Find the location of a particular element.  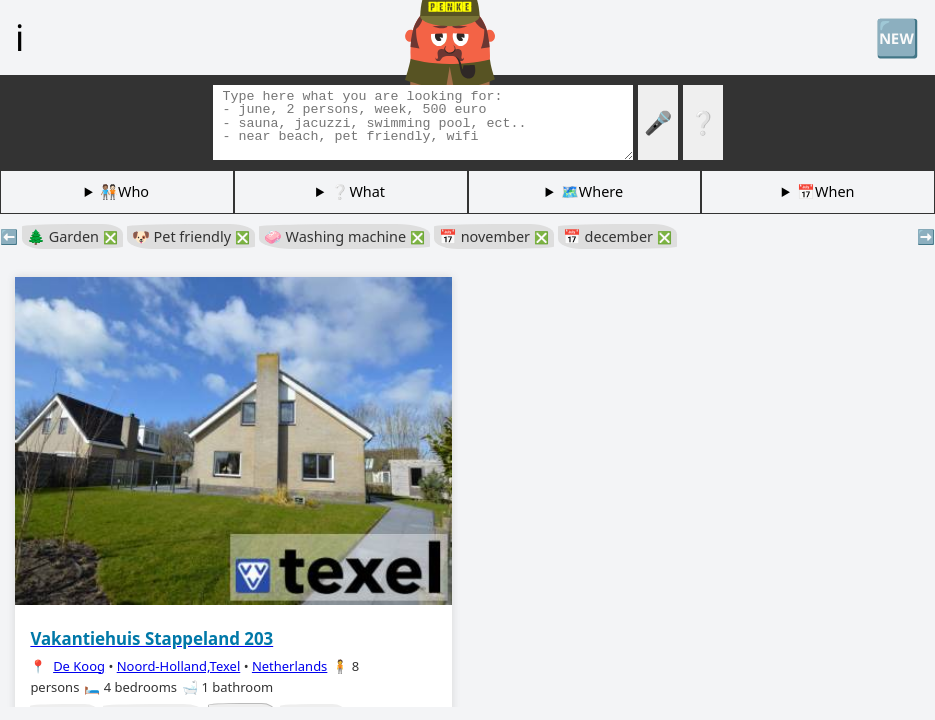

ℹ️ is located at coordinates (19, 37).